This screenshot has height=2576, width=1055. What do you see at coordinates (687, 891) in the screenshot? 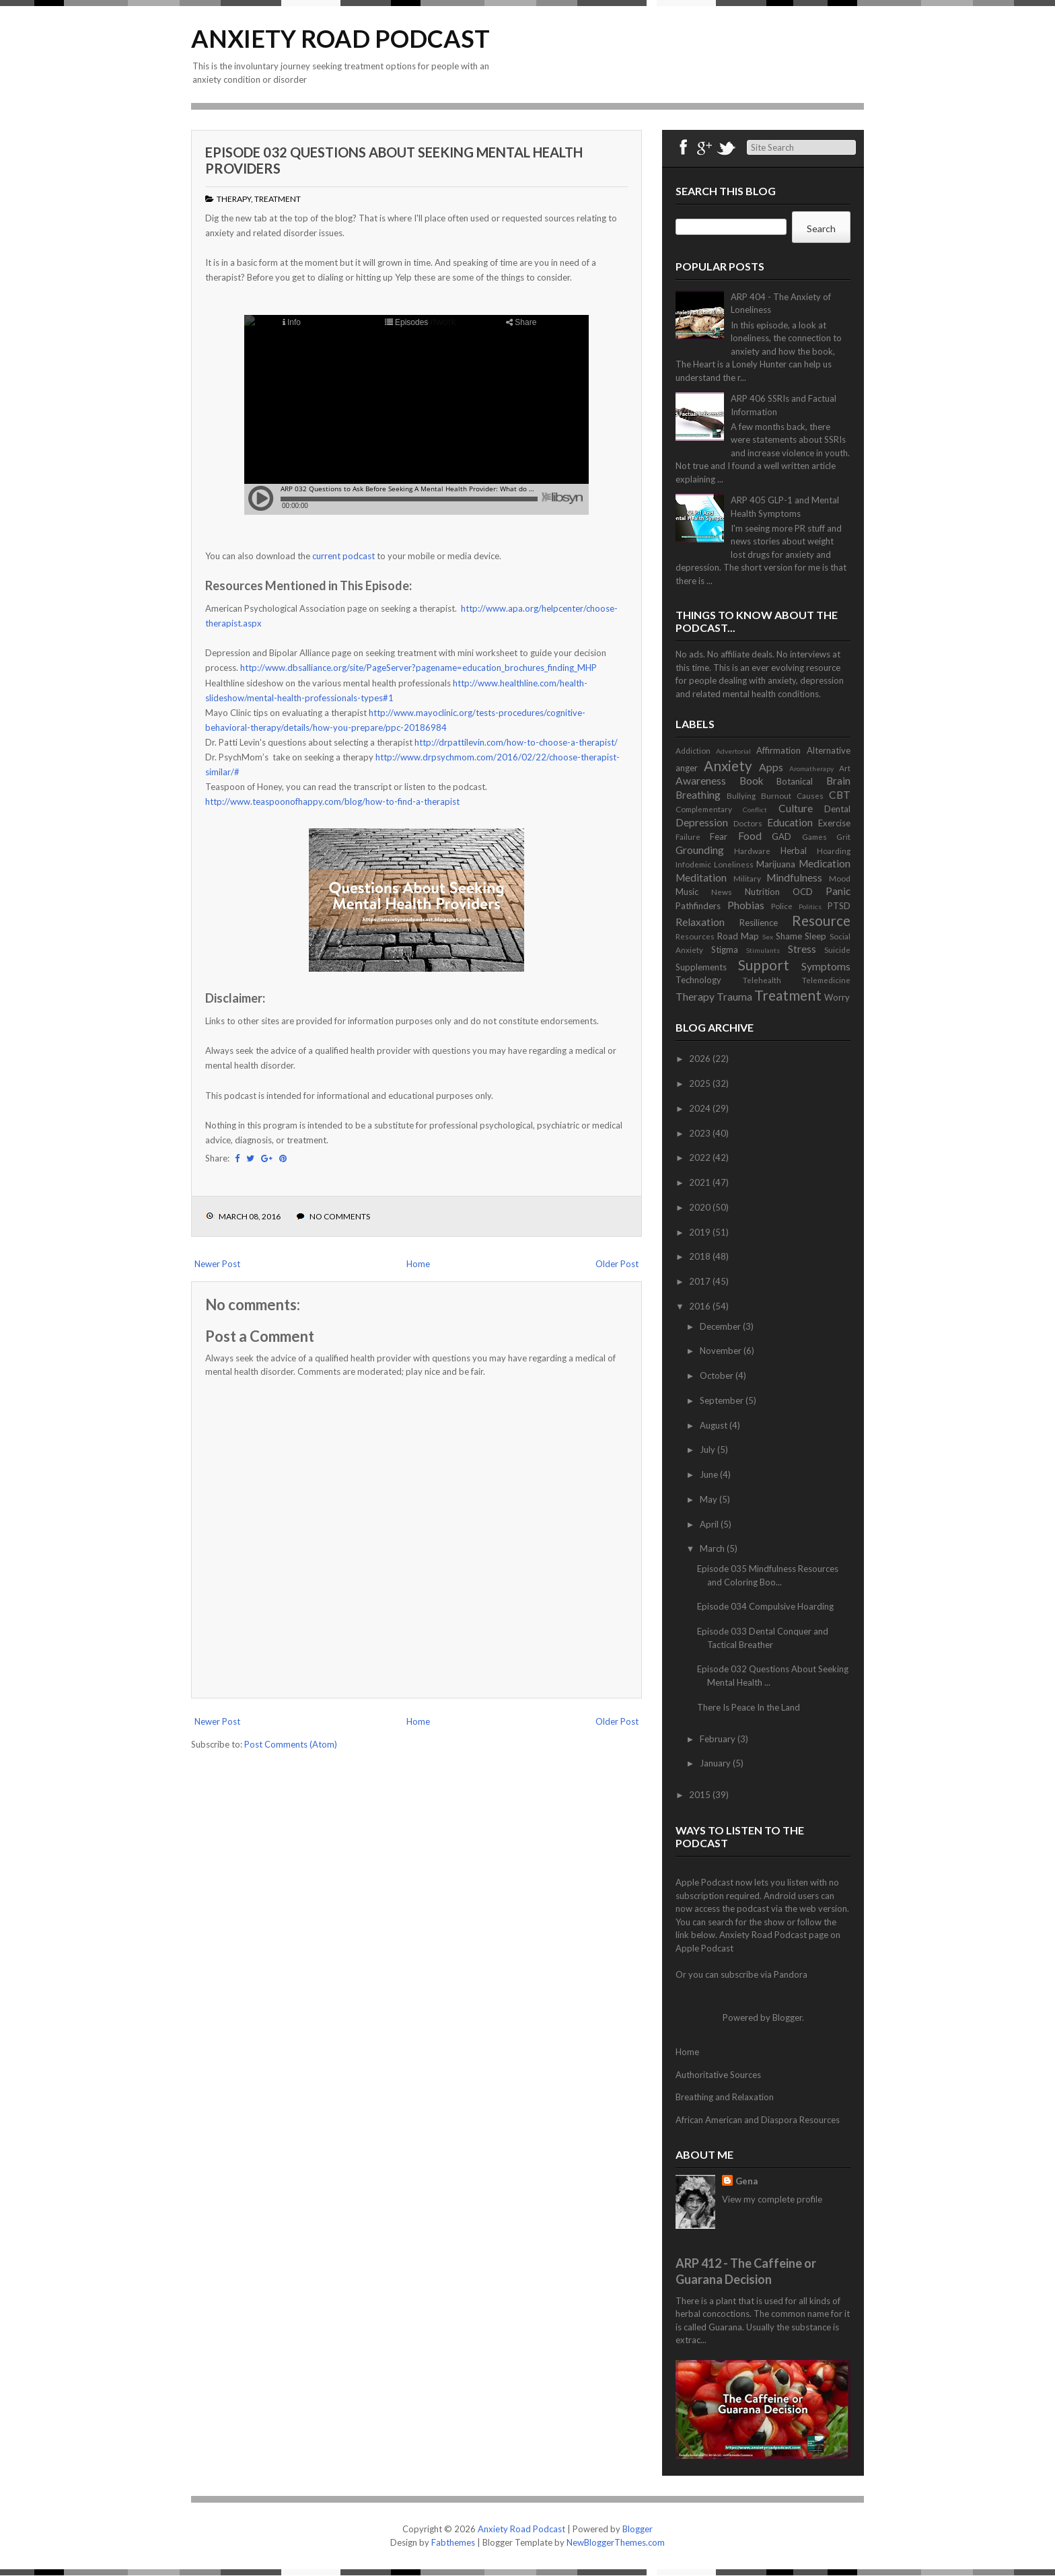
I see `Music` at bounding box center [687, 891].